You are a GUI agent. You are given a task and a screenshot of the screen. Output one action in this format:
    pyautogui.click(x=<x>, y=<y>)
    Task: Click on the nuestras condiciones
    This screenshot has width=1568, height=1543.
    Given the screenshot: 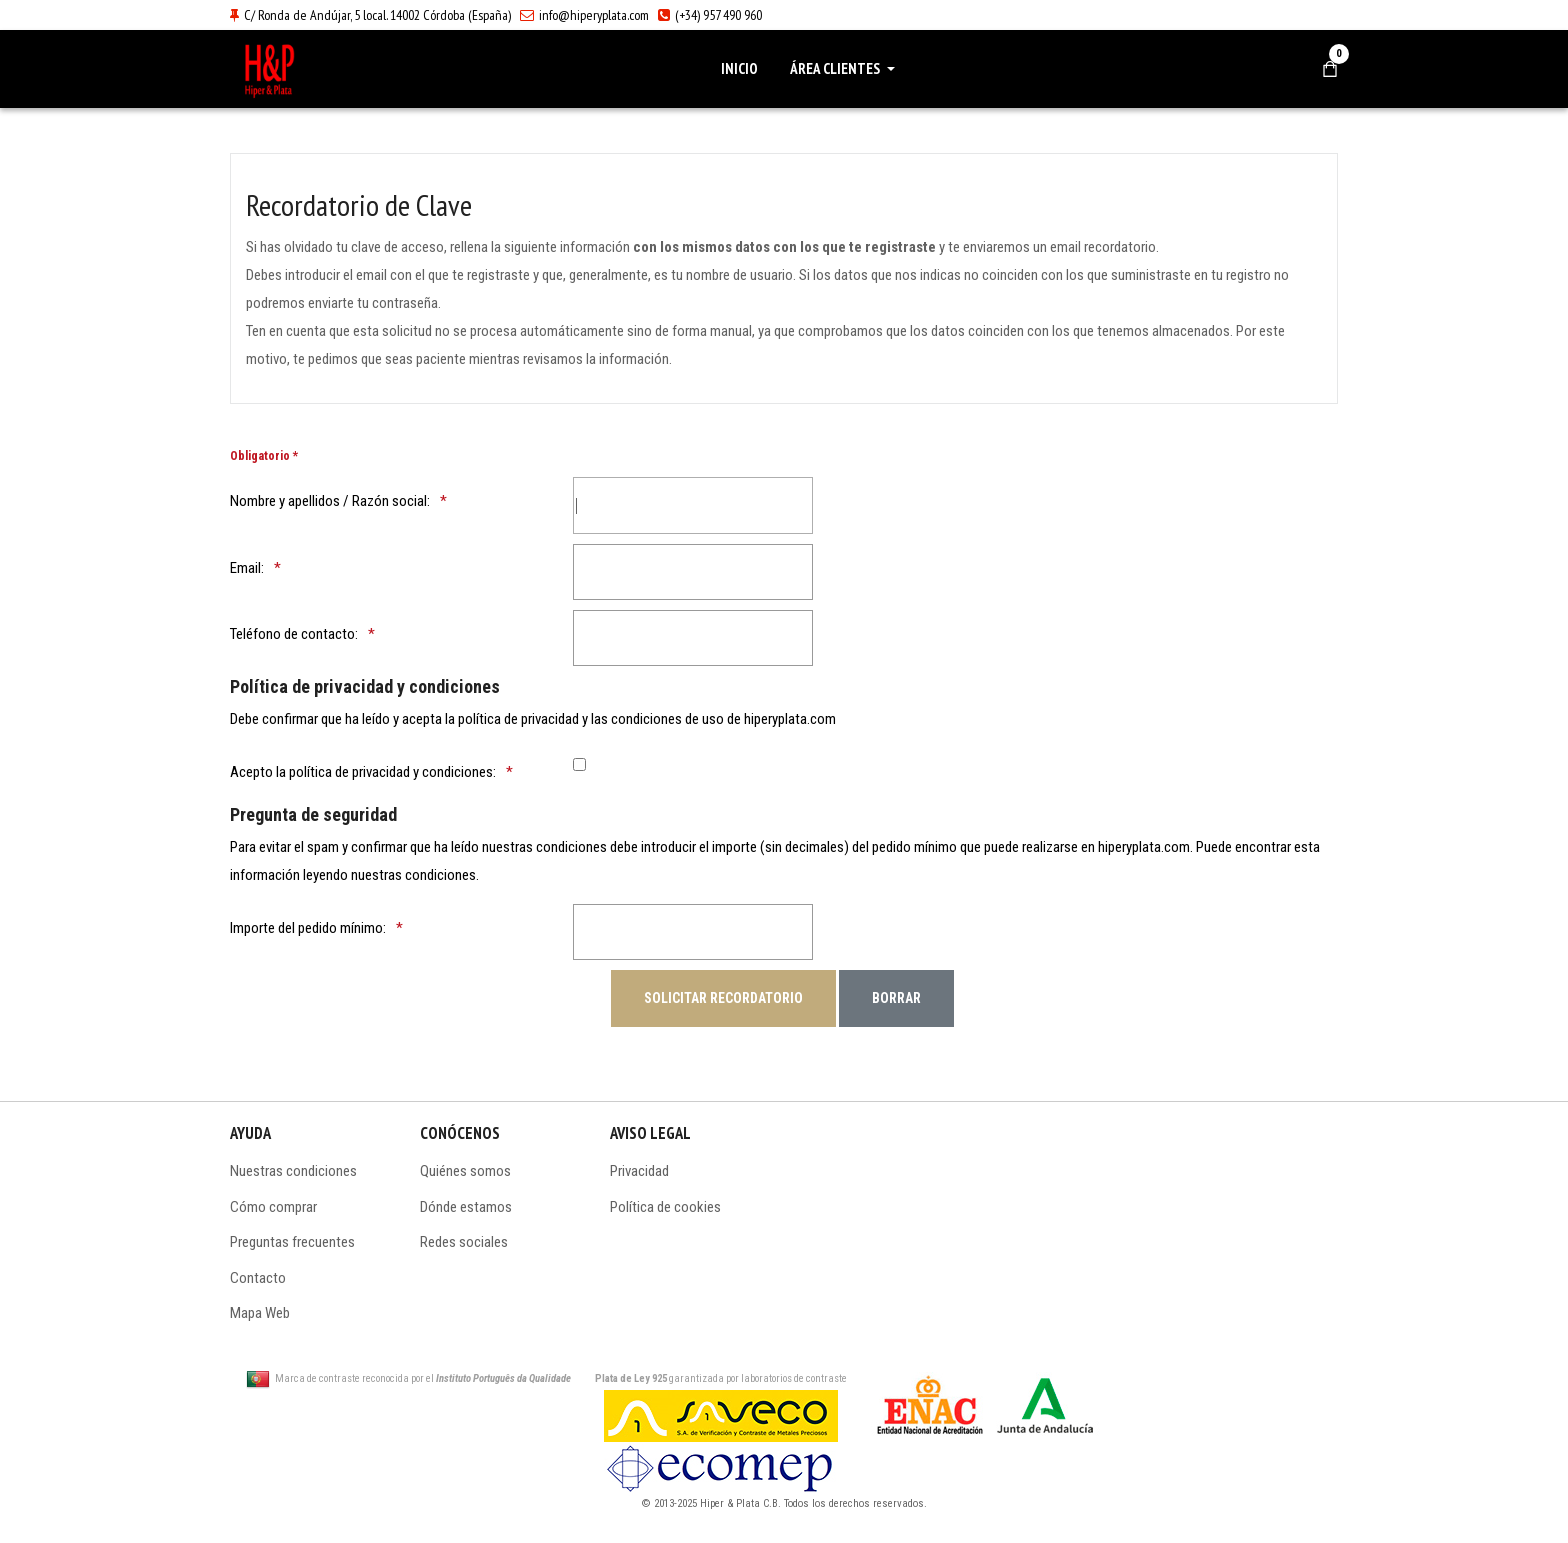 What is the action you would take?
    pyautogui.click(x=413, y=875)
    